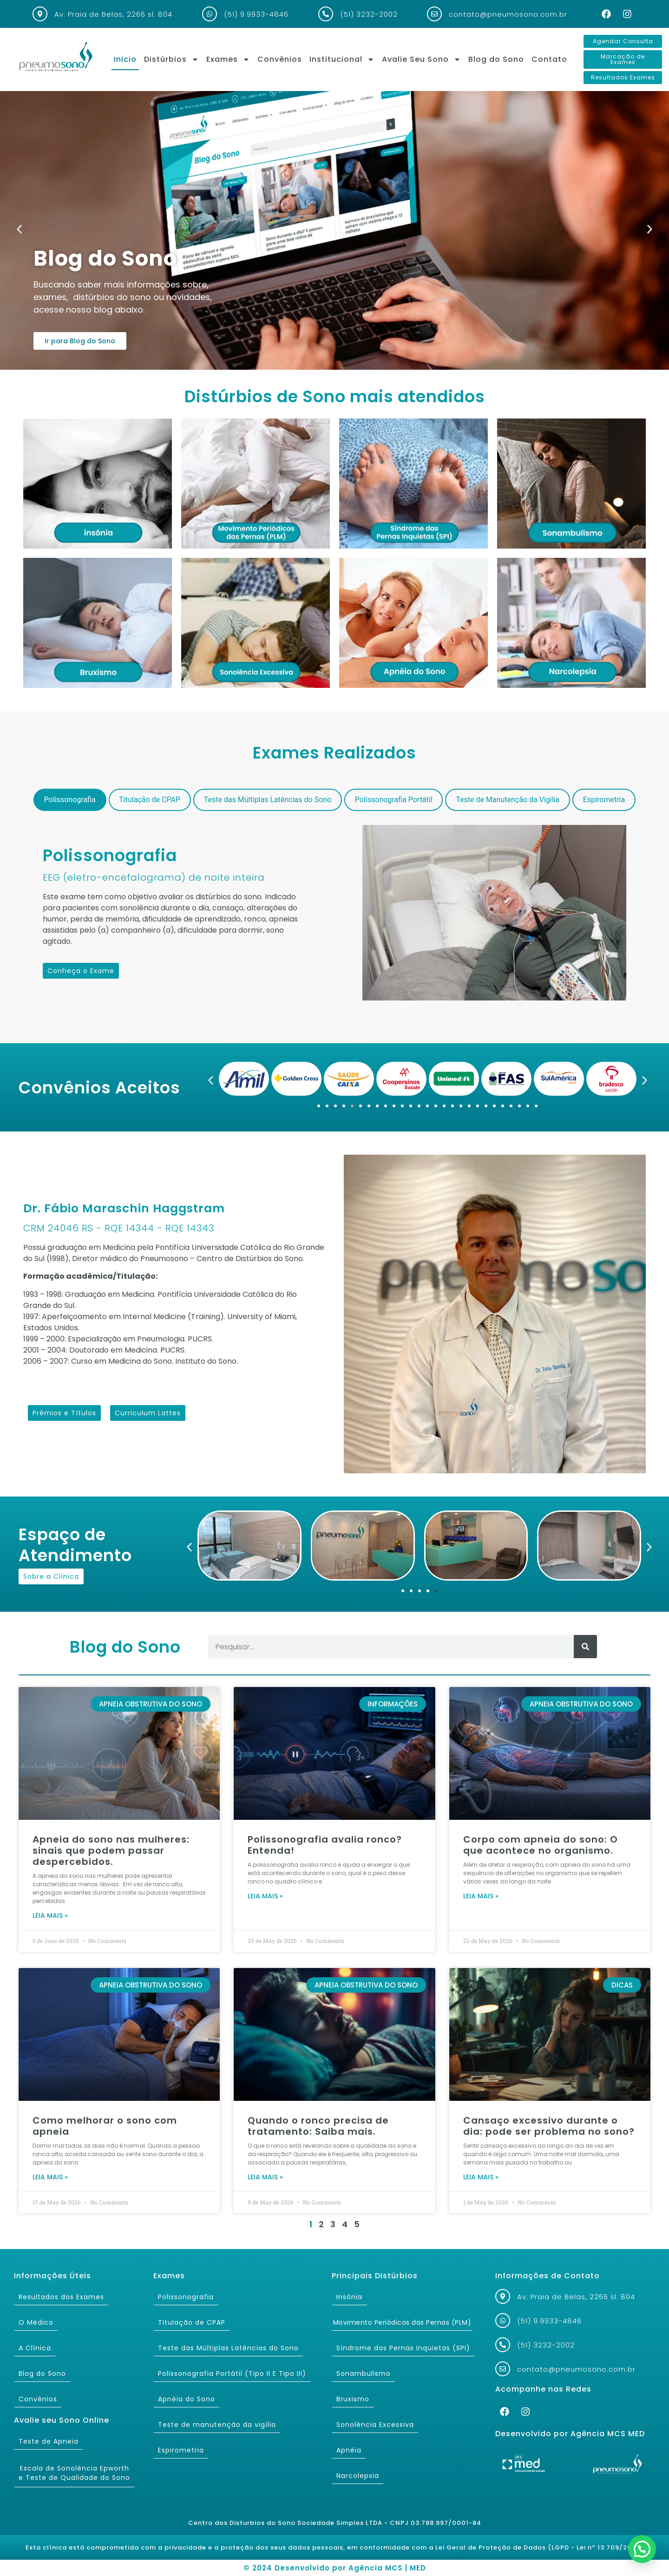 This screenshot has height=2576, width=669. Describe the element at coordinates (496, 59) in the screenshot. I see `Blog do Sono` at that location.